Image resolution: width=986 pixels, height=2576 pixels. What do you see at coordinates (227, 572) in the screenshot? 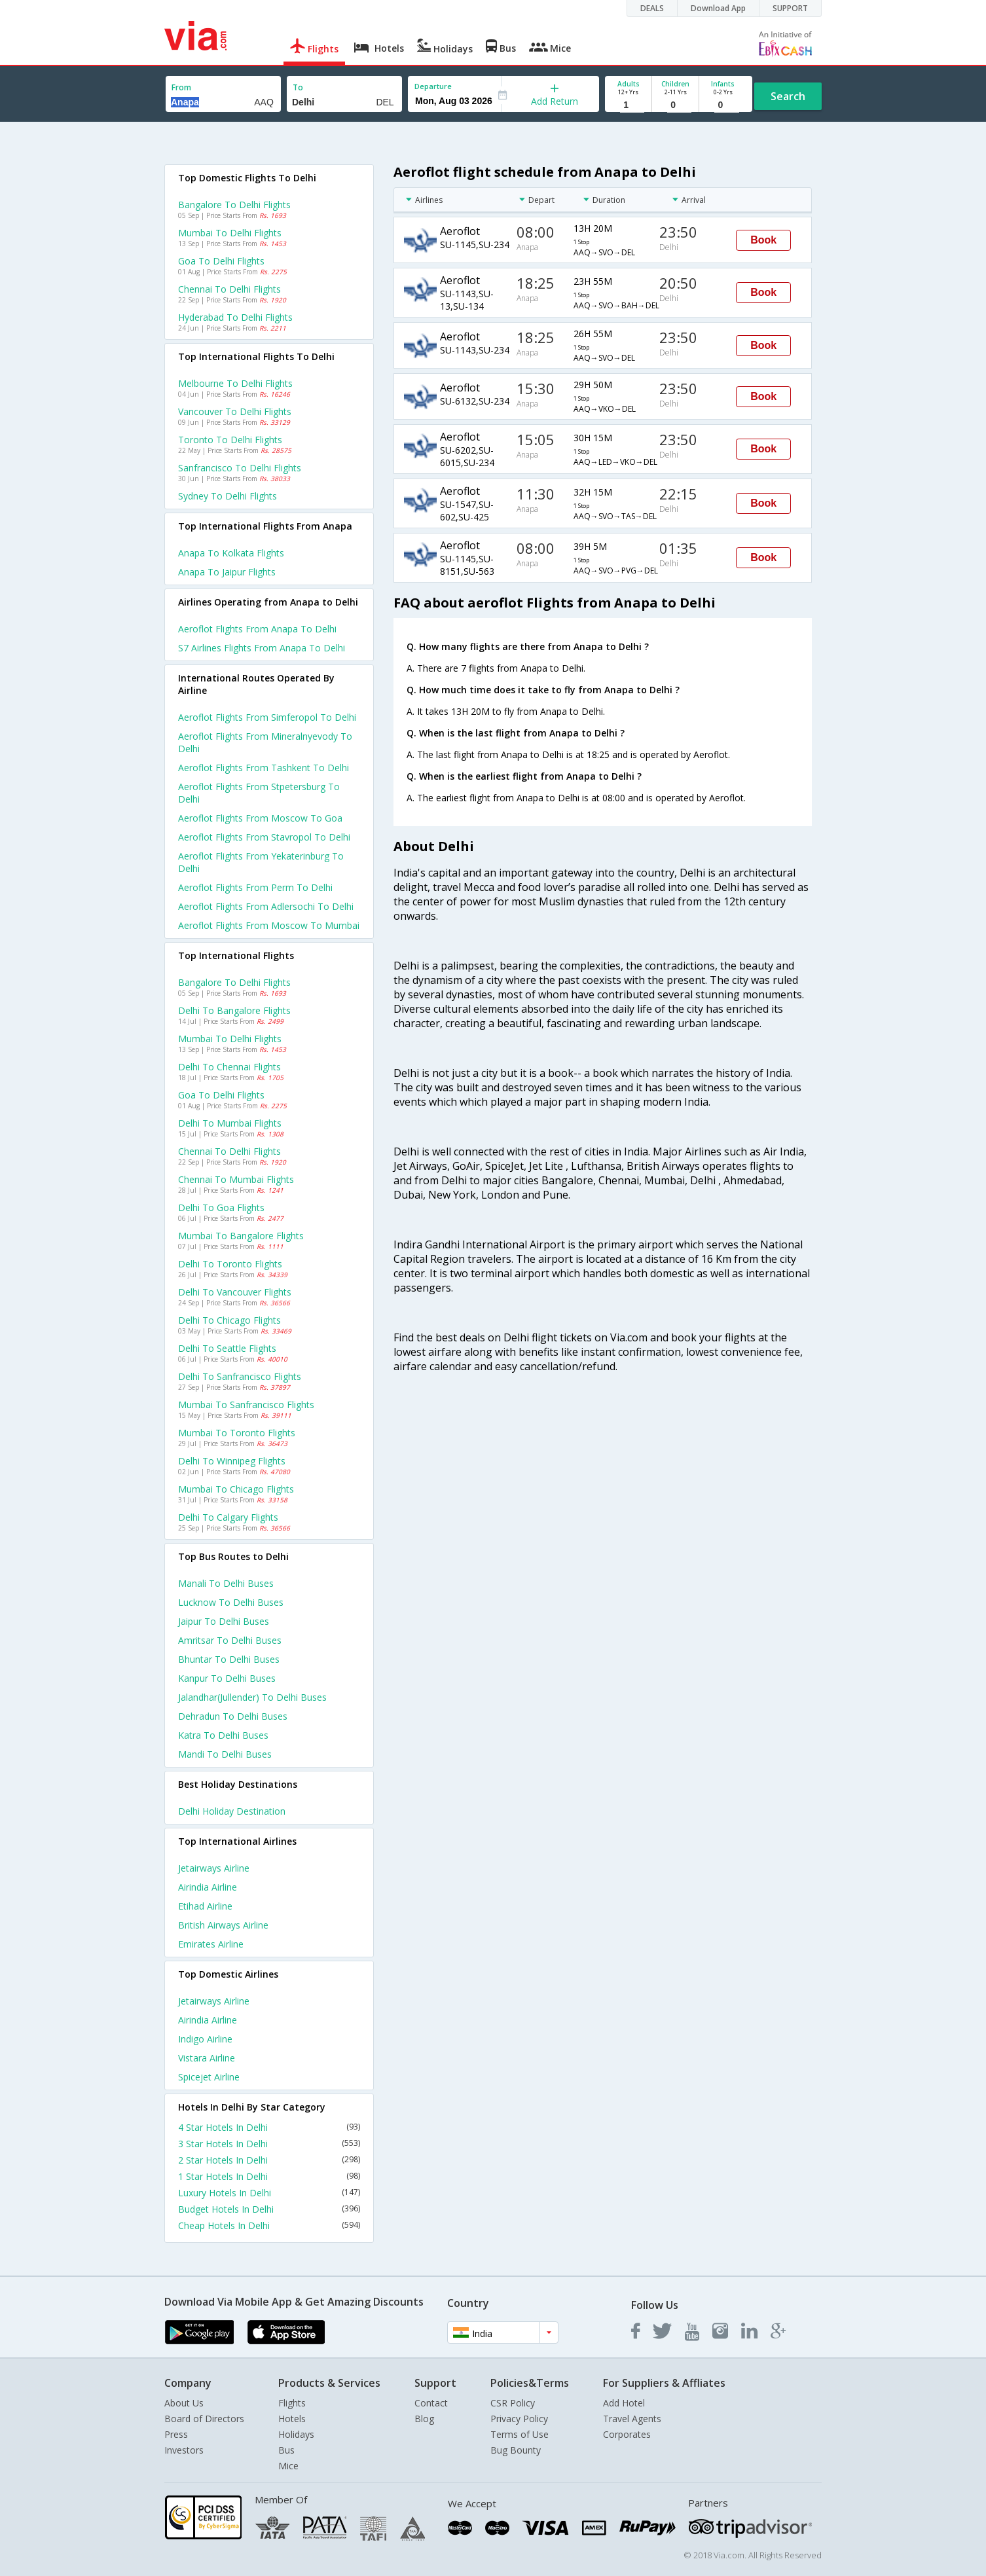
I see `Anapa to Jaipur Flights` at bounding box center [227, 572].